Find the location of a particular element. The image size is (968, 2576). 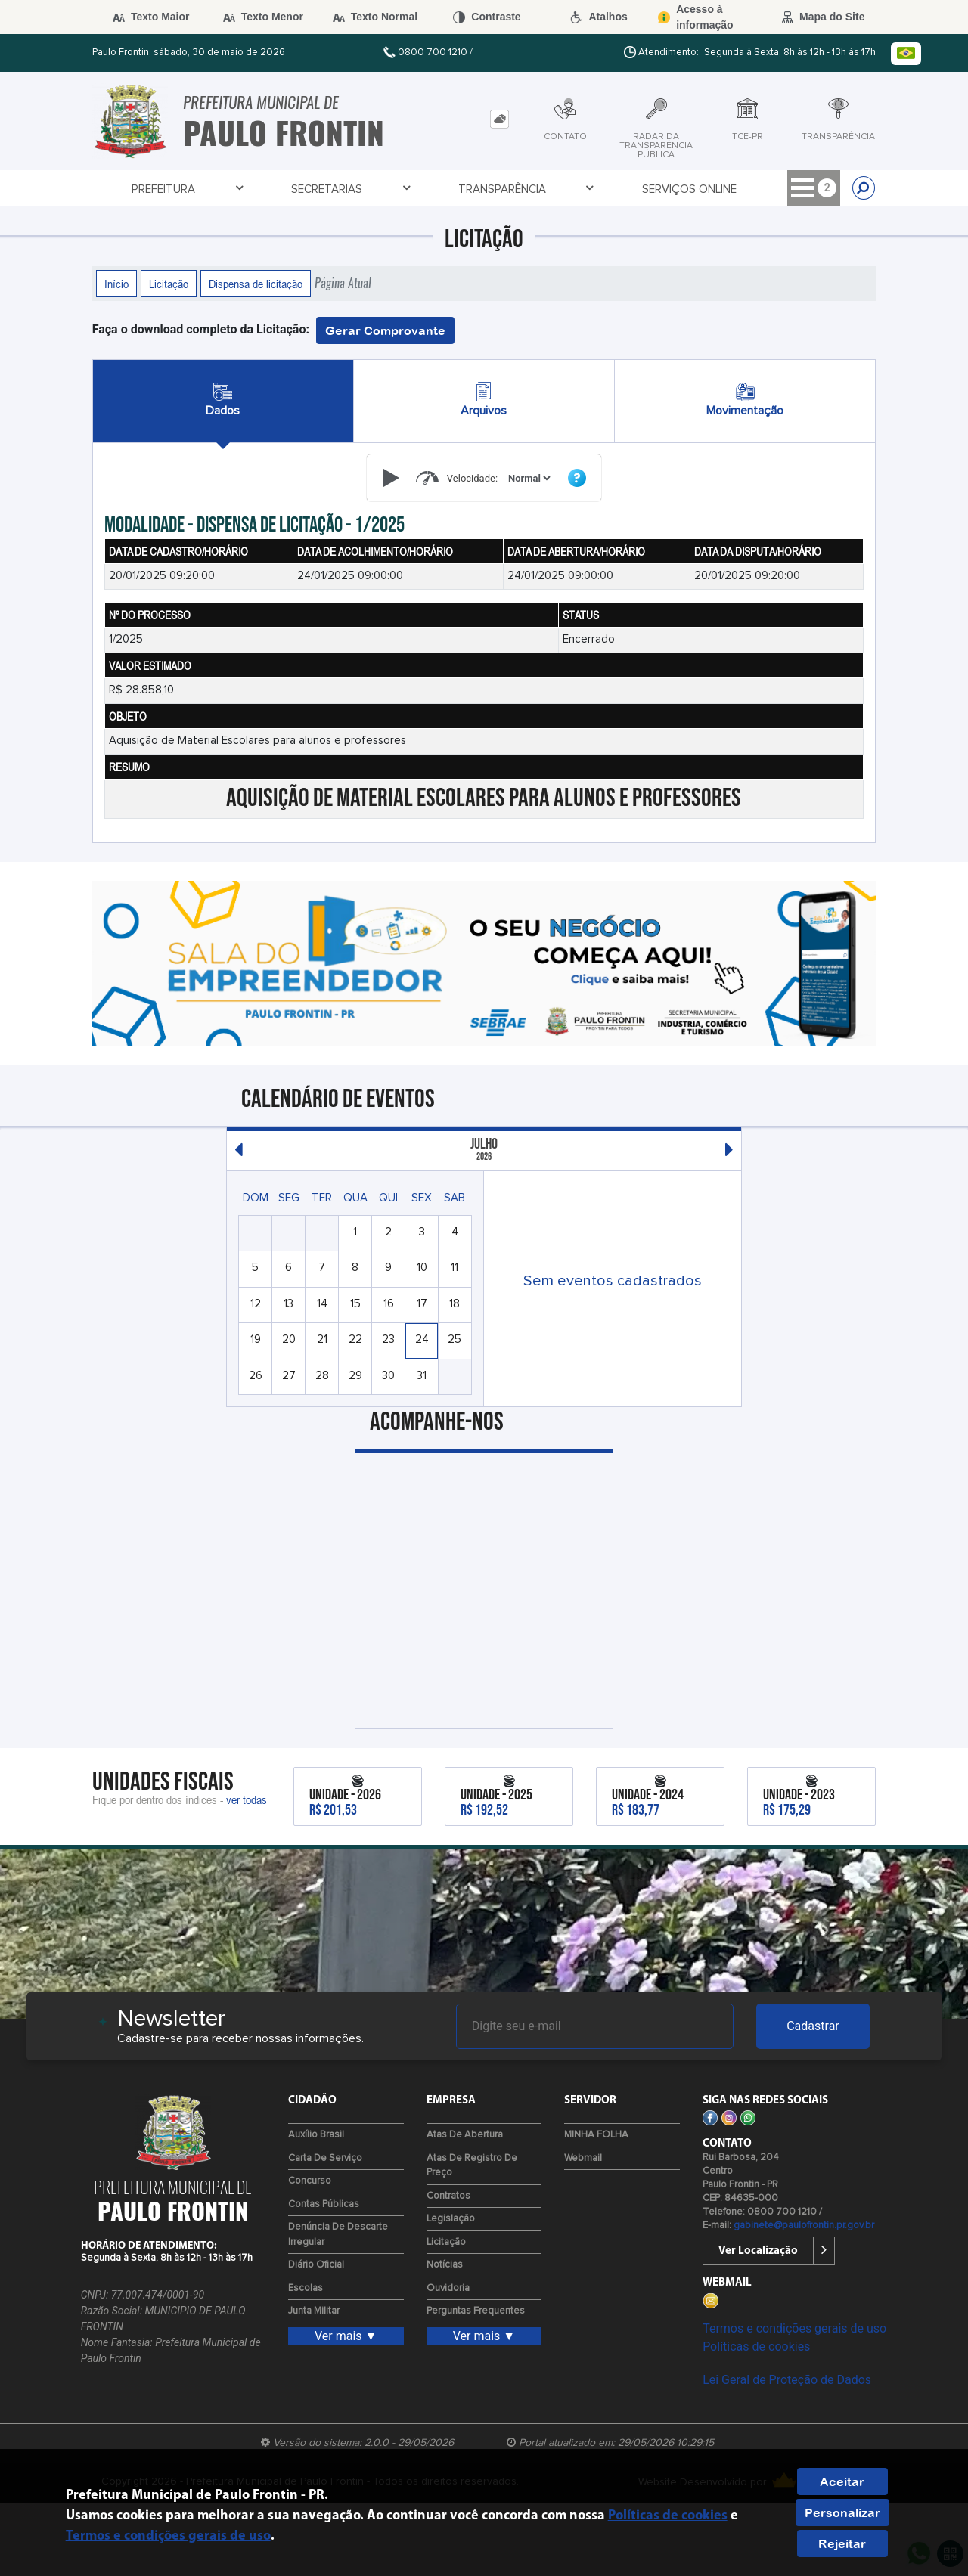

Contas Públicas is located at coordinates (323, 2204).